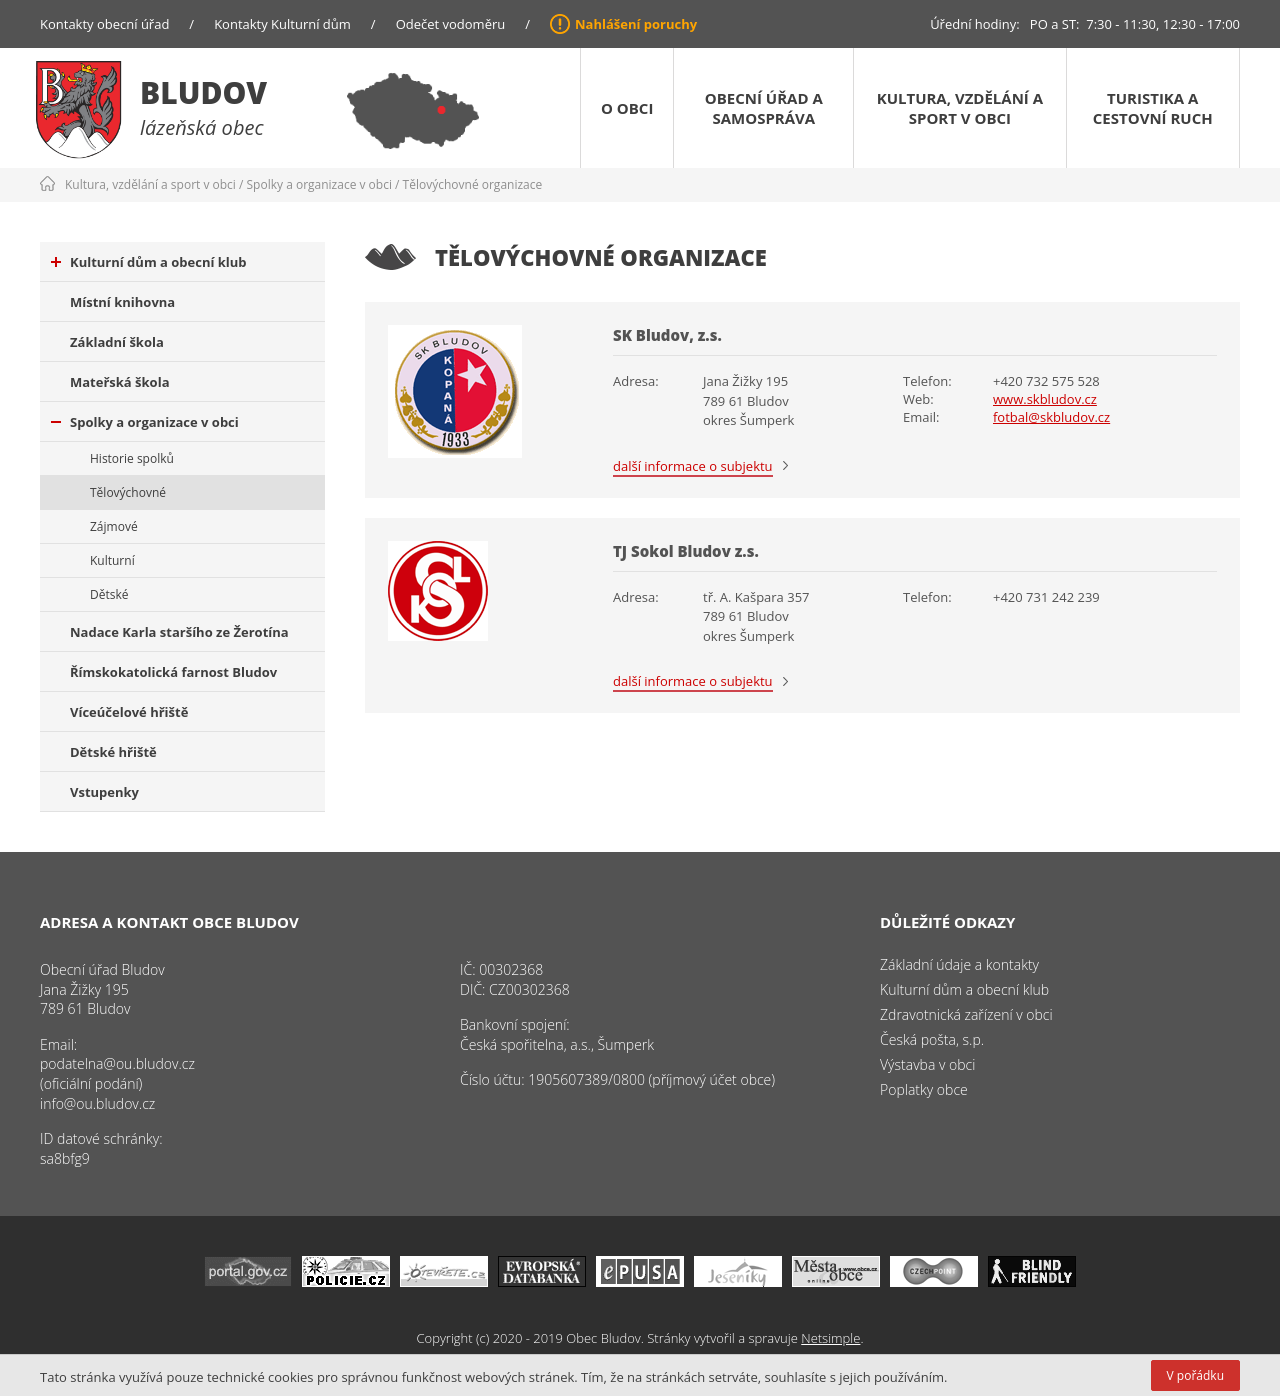 The height and width of the screenshot is (1396, 1280). What do you see at coordinates (112, 560) in the screenshot?
I see `Kulturní` at bounding box center [112, 560].